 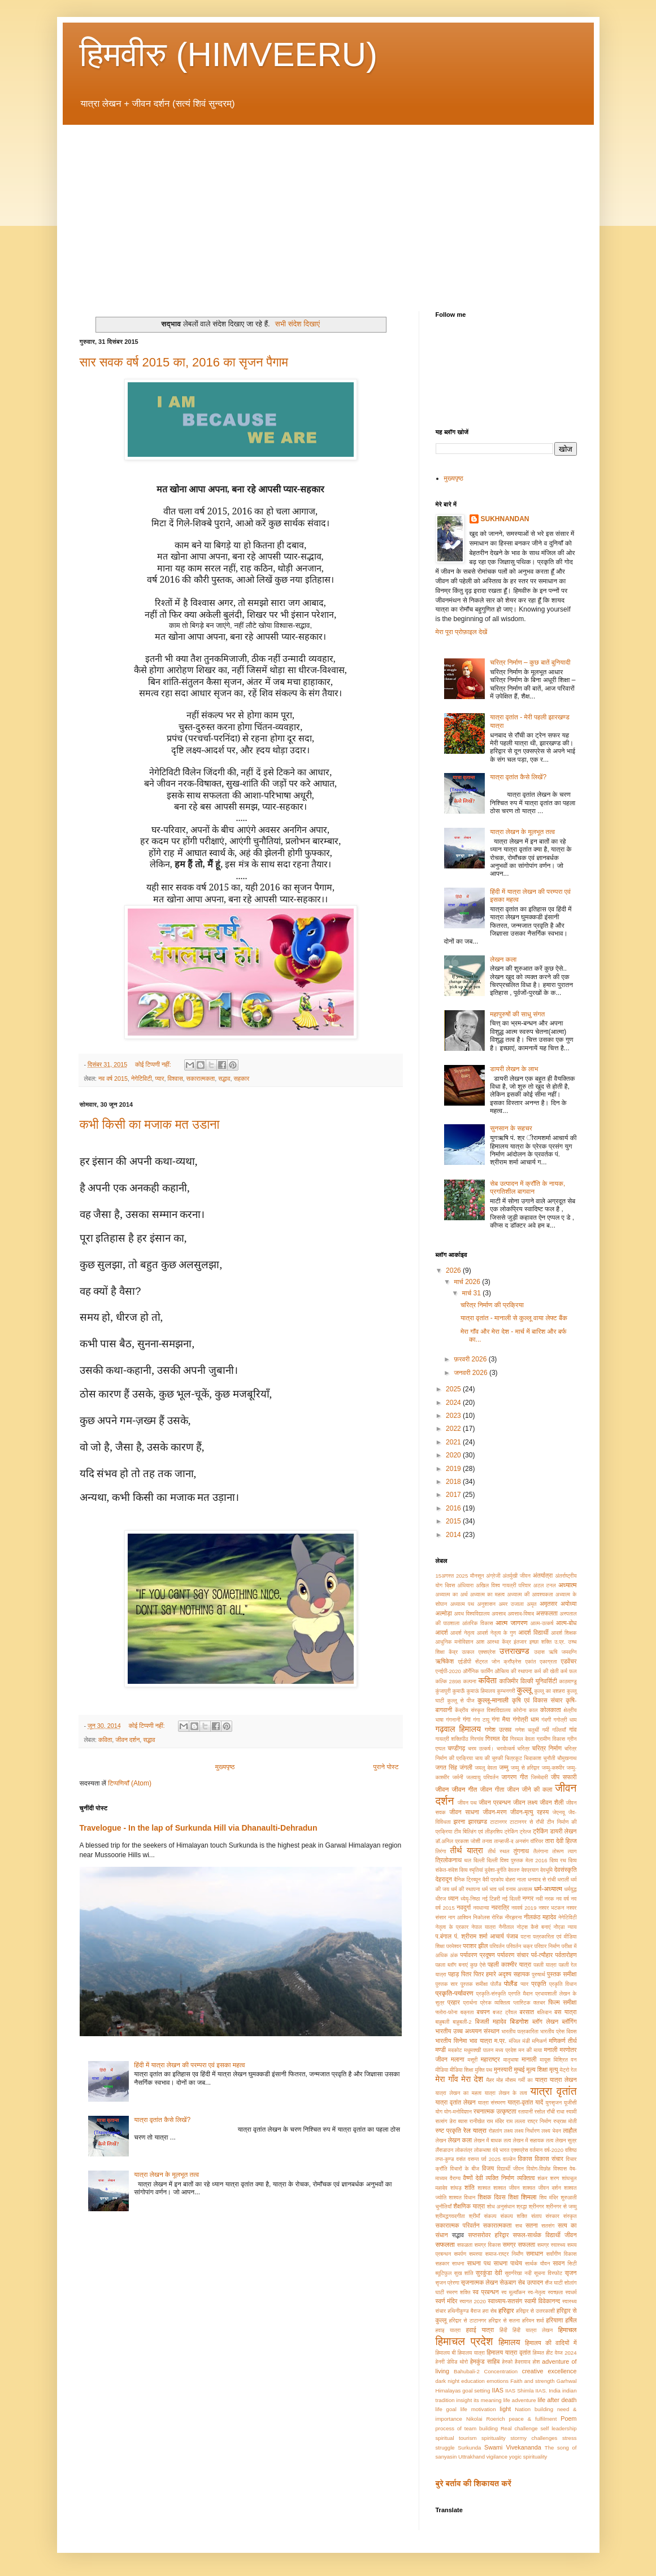 I want to click on हेनरी डेविड थोरो, so click(x=452, y=2362).